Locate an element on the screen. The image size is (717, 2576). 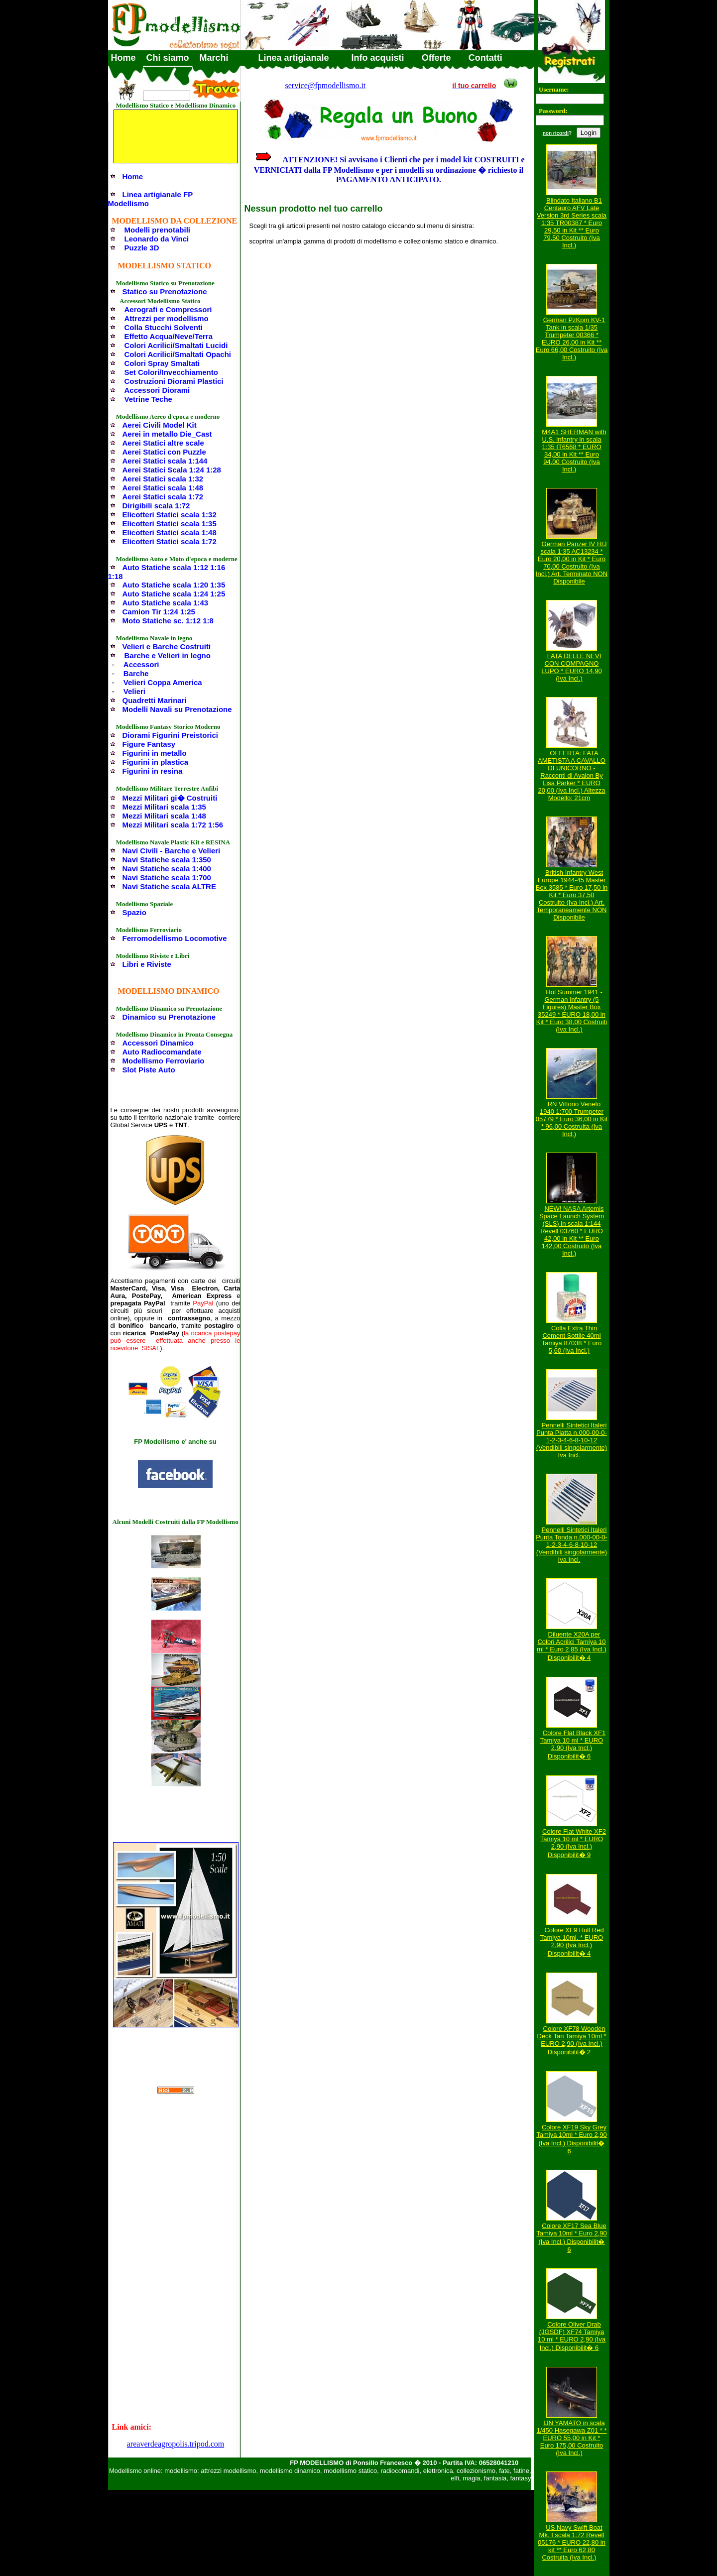
Marchi is located at coordinates (214, 58).